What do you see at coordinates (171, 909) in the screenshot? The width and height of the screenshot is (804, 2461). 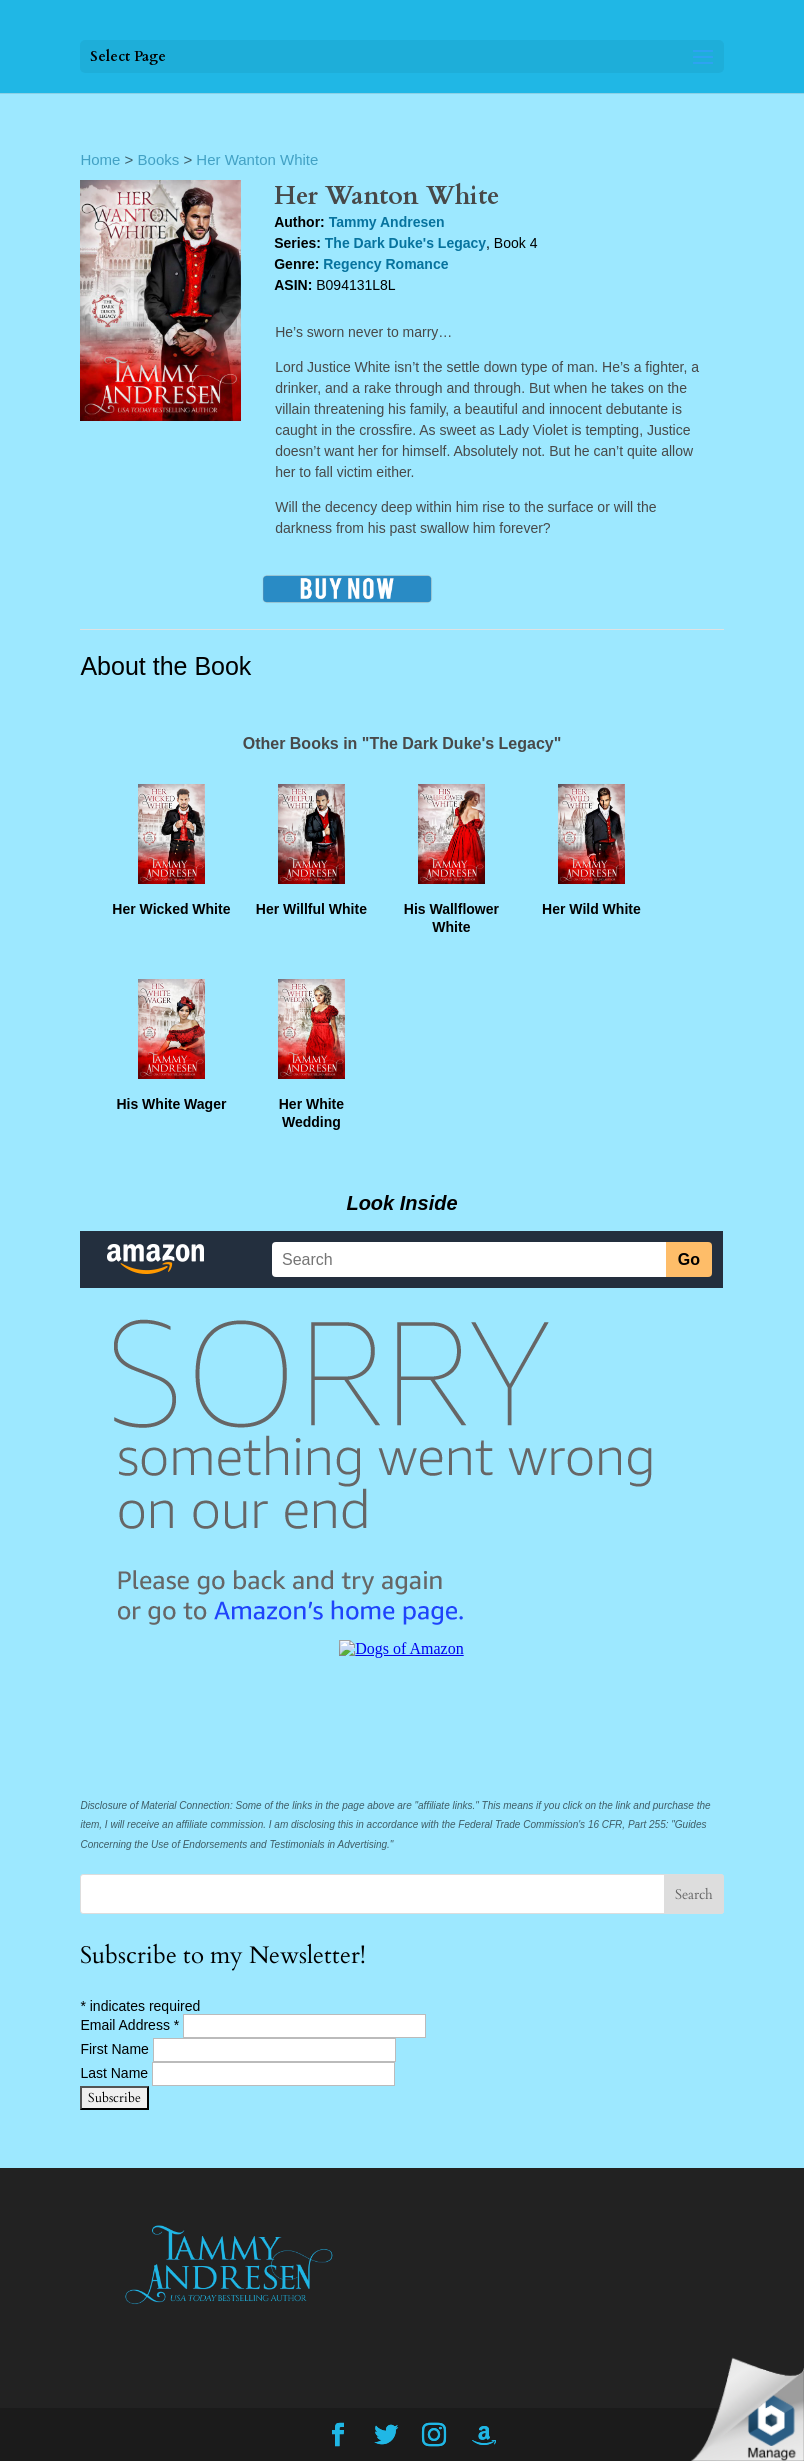 I see `Her Wicked White` at bounding box center [171, 909].